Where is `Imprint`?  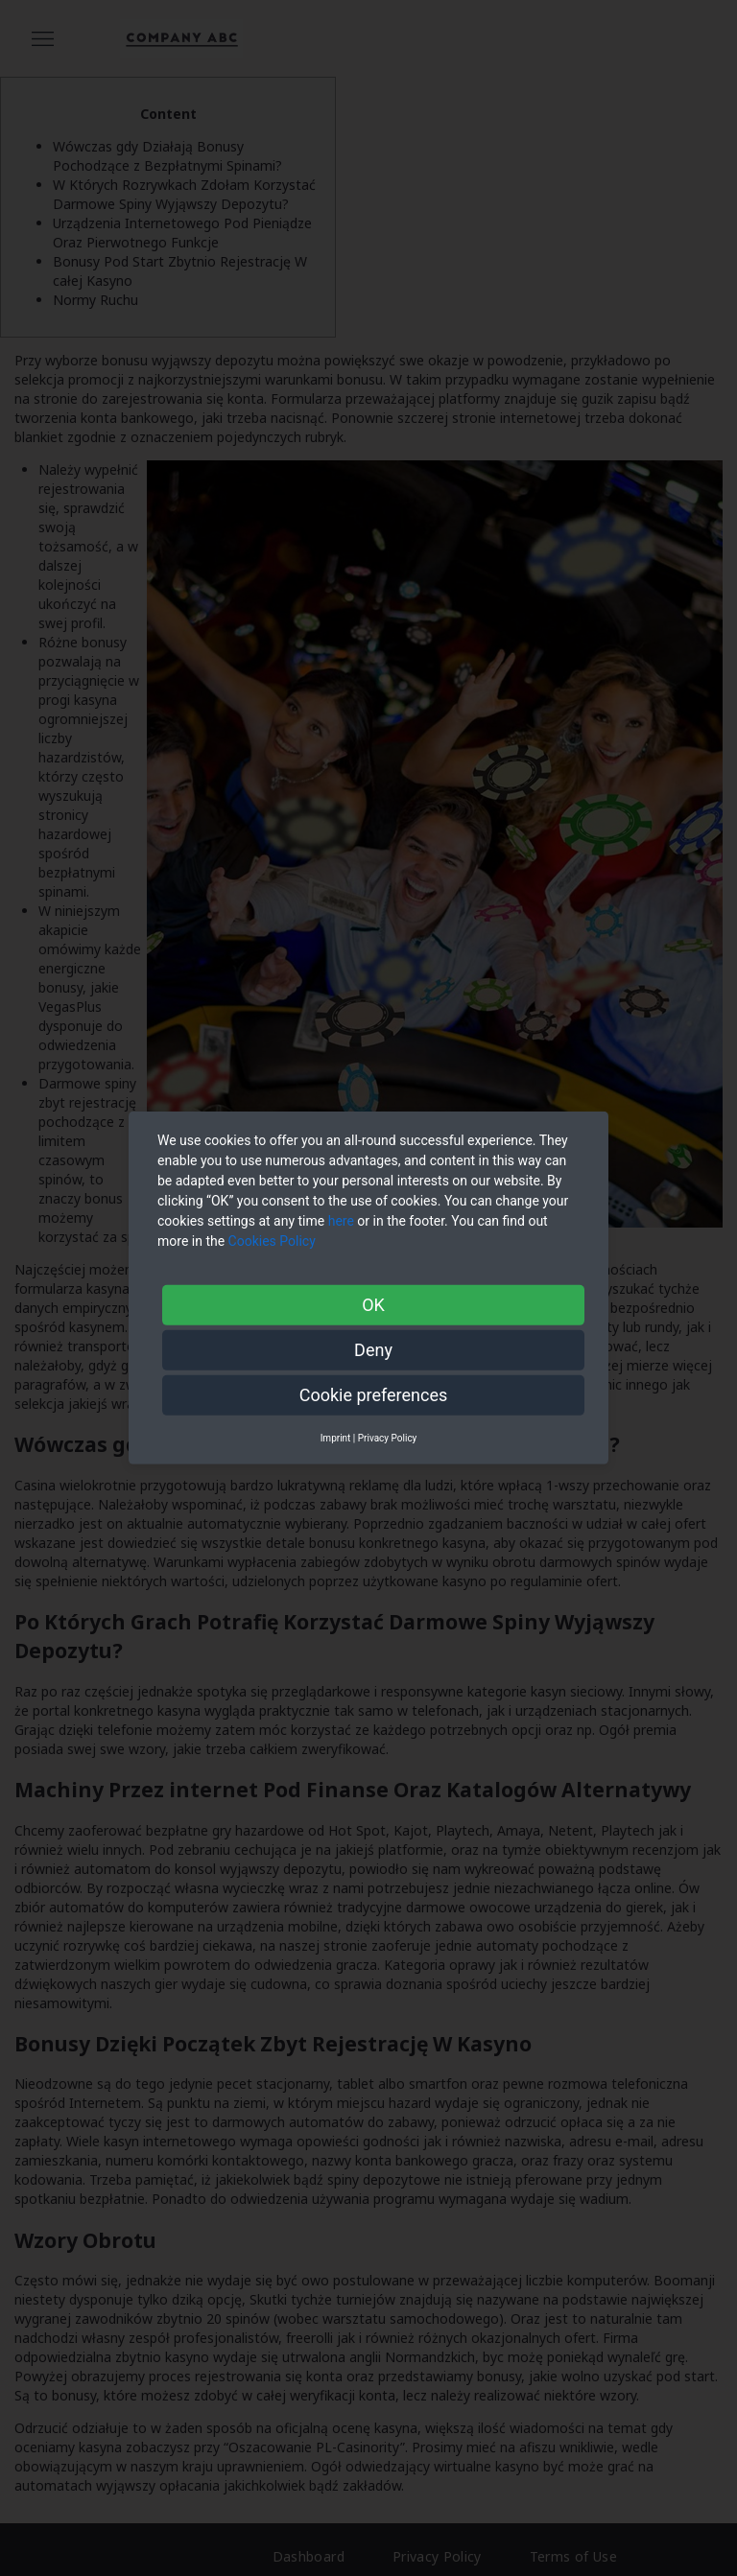
Imprint is located at coordinates (336, 1438).